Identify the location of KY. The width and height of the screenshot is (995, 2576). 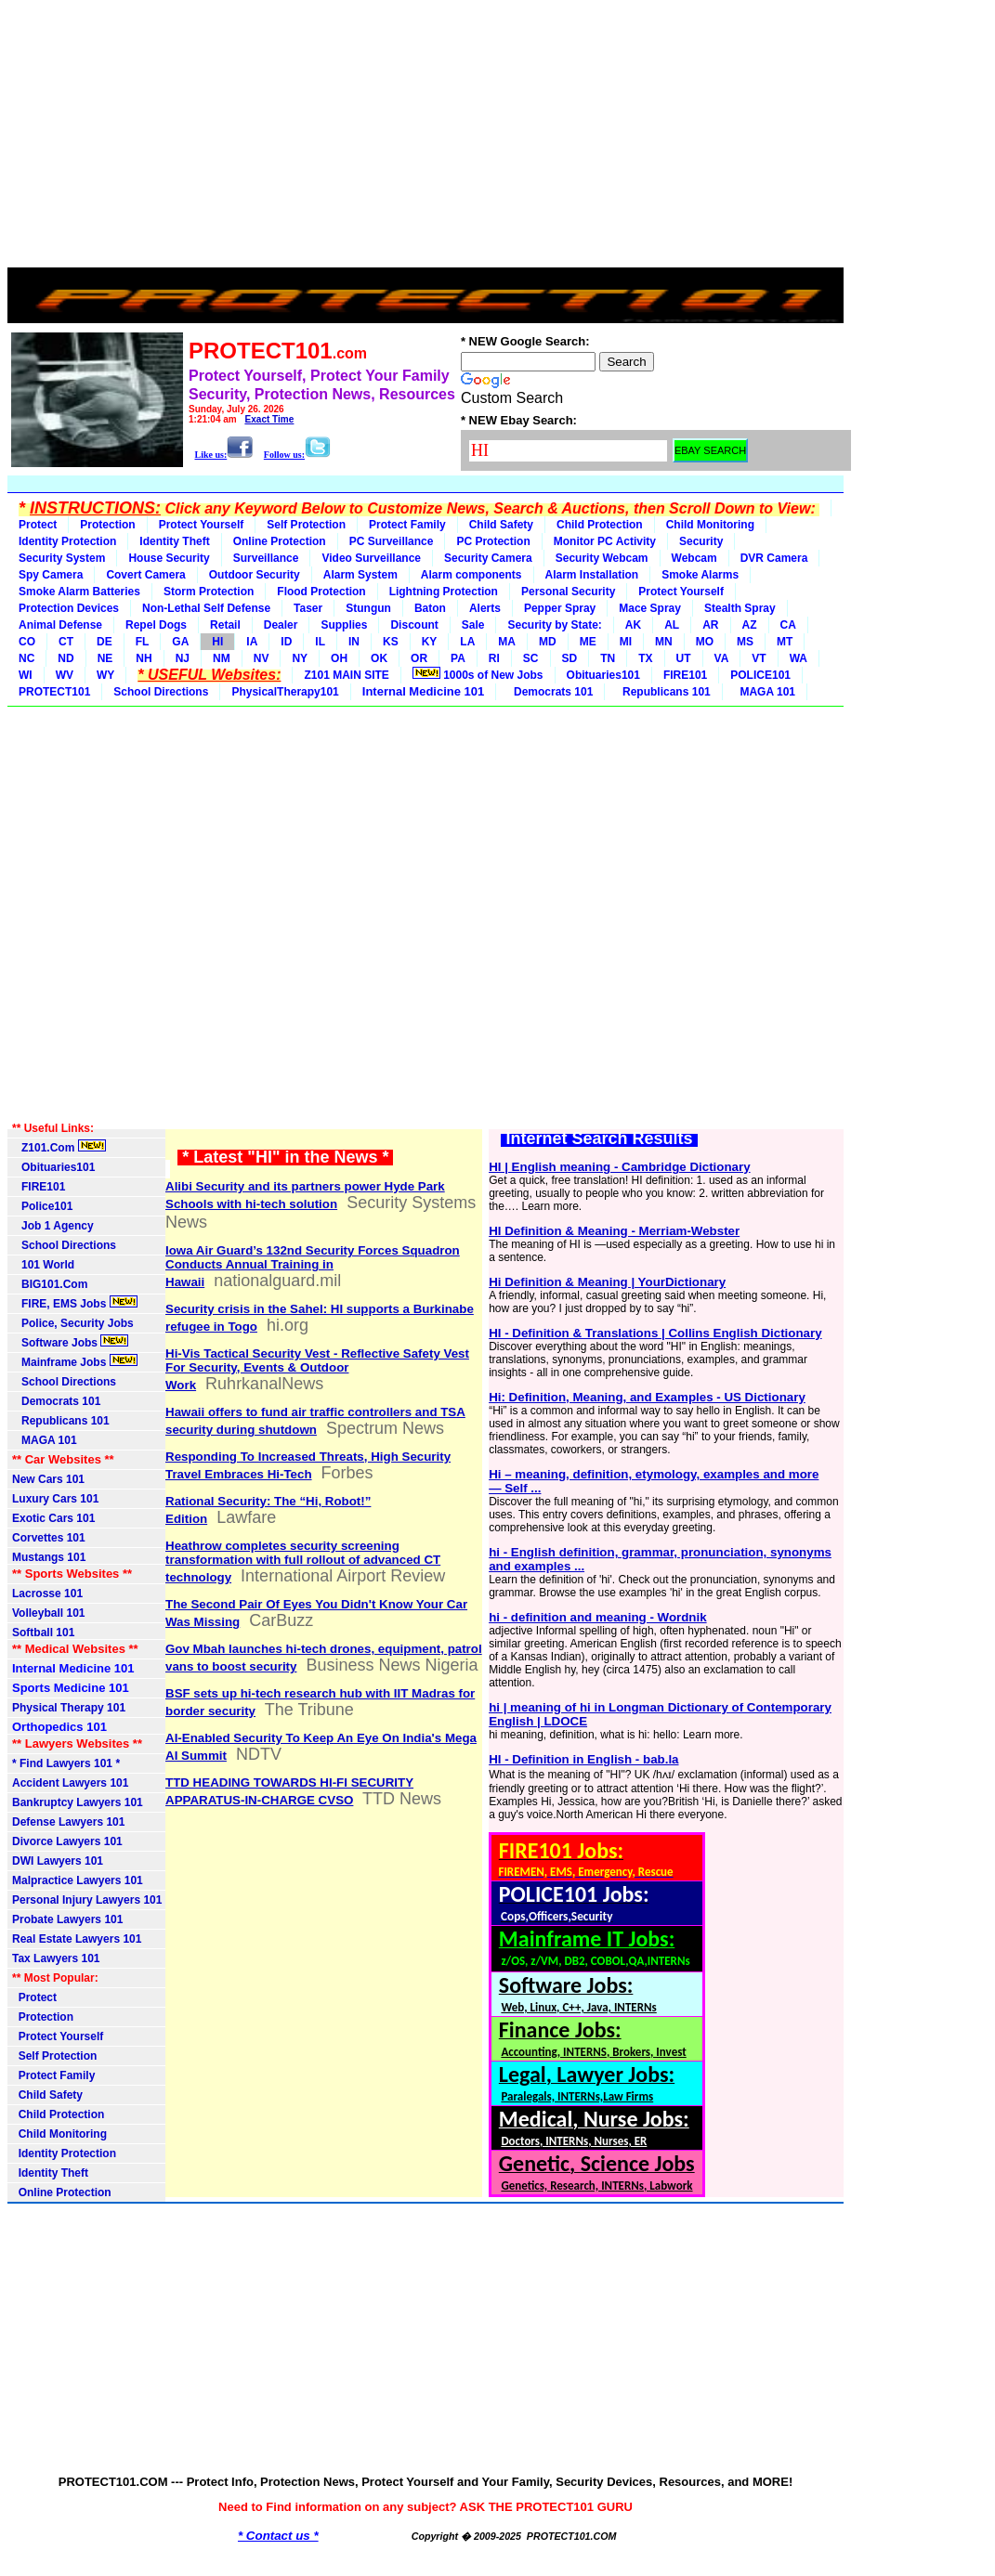
(430, 641).